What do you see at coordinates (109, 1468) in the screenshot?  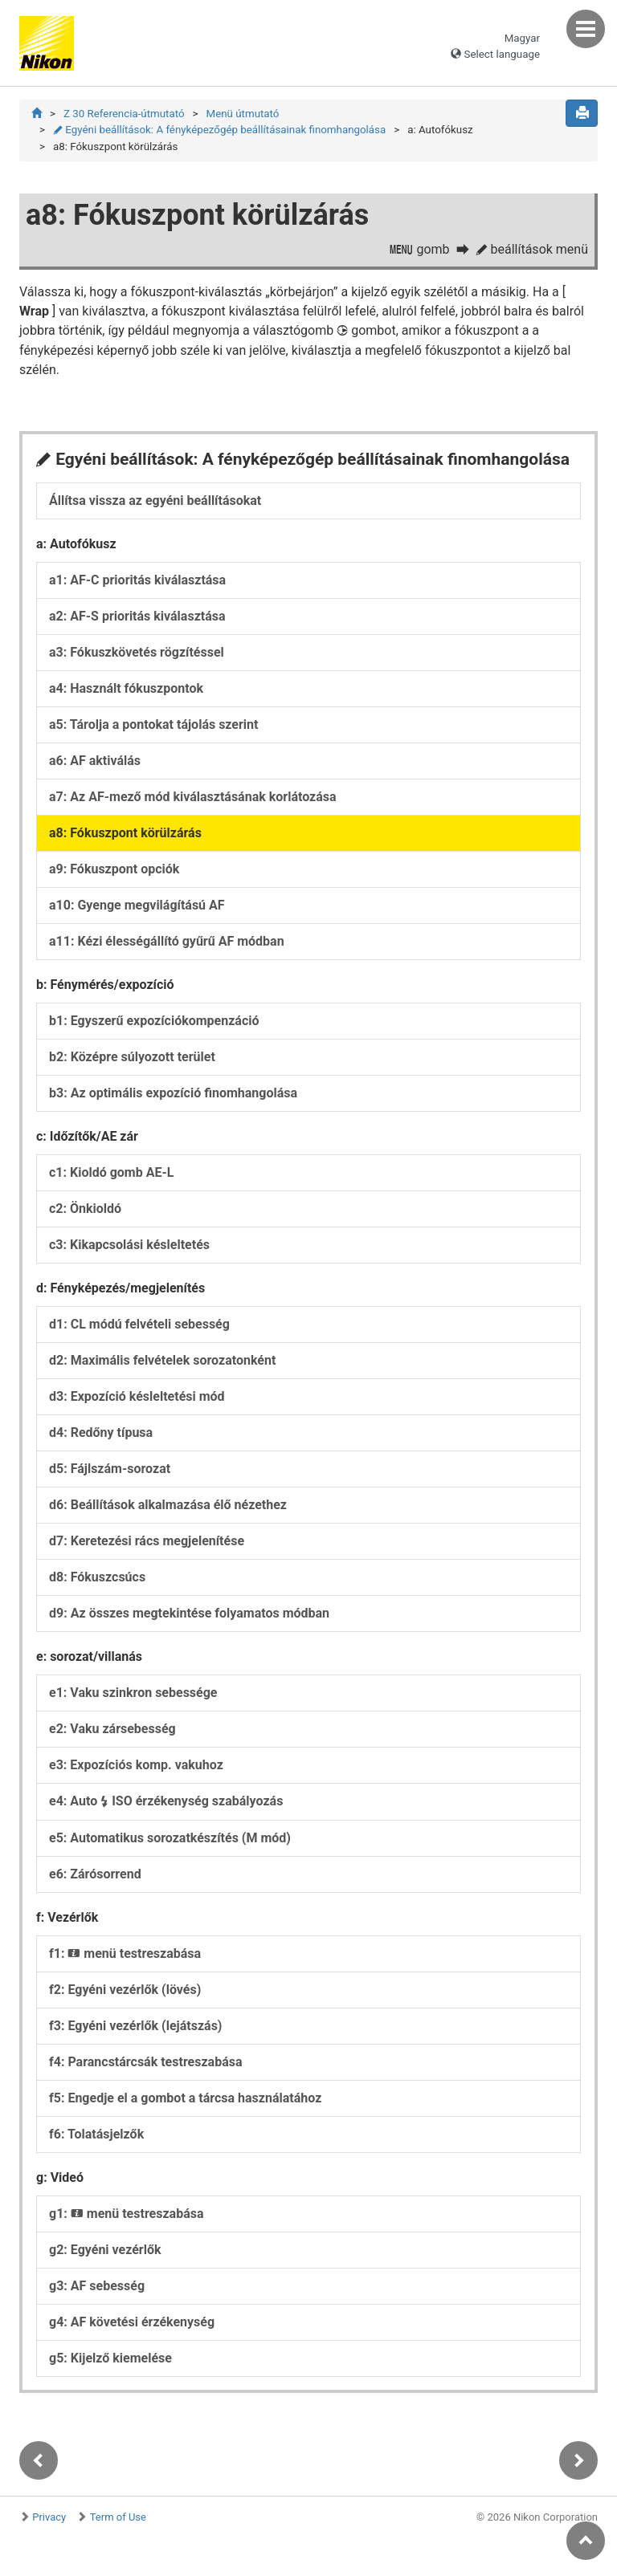 I see `d5: Fájlszám-sorozat` at bounding box center [109, 1468].